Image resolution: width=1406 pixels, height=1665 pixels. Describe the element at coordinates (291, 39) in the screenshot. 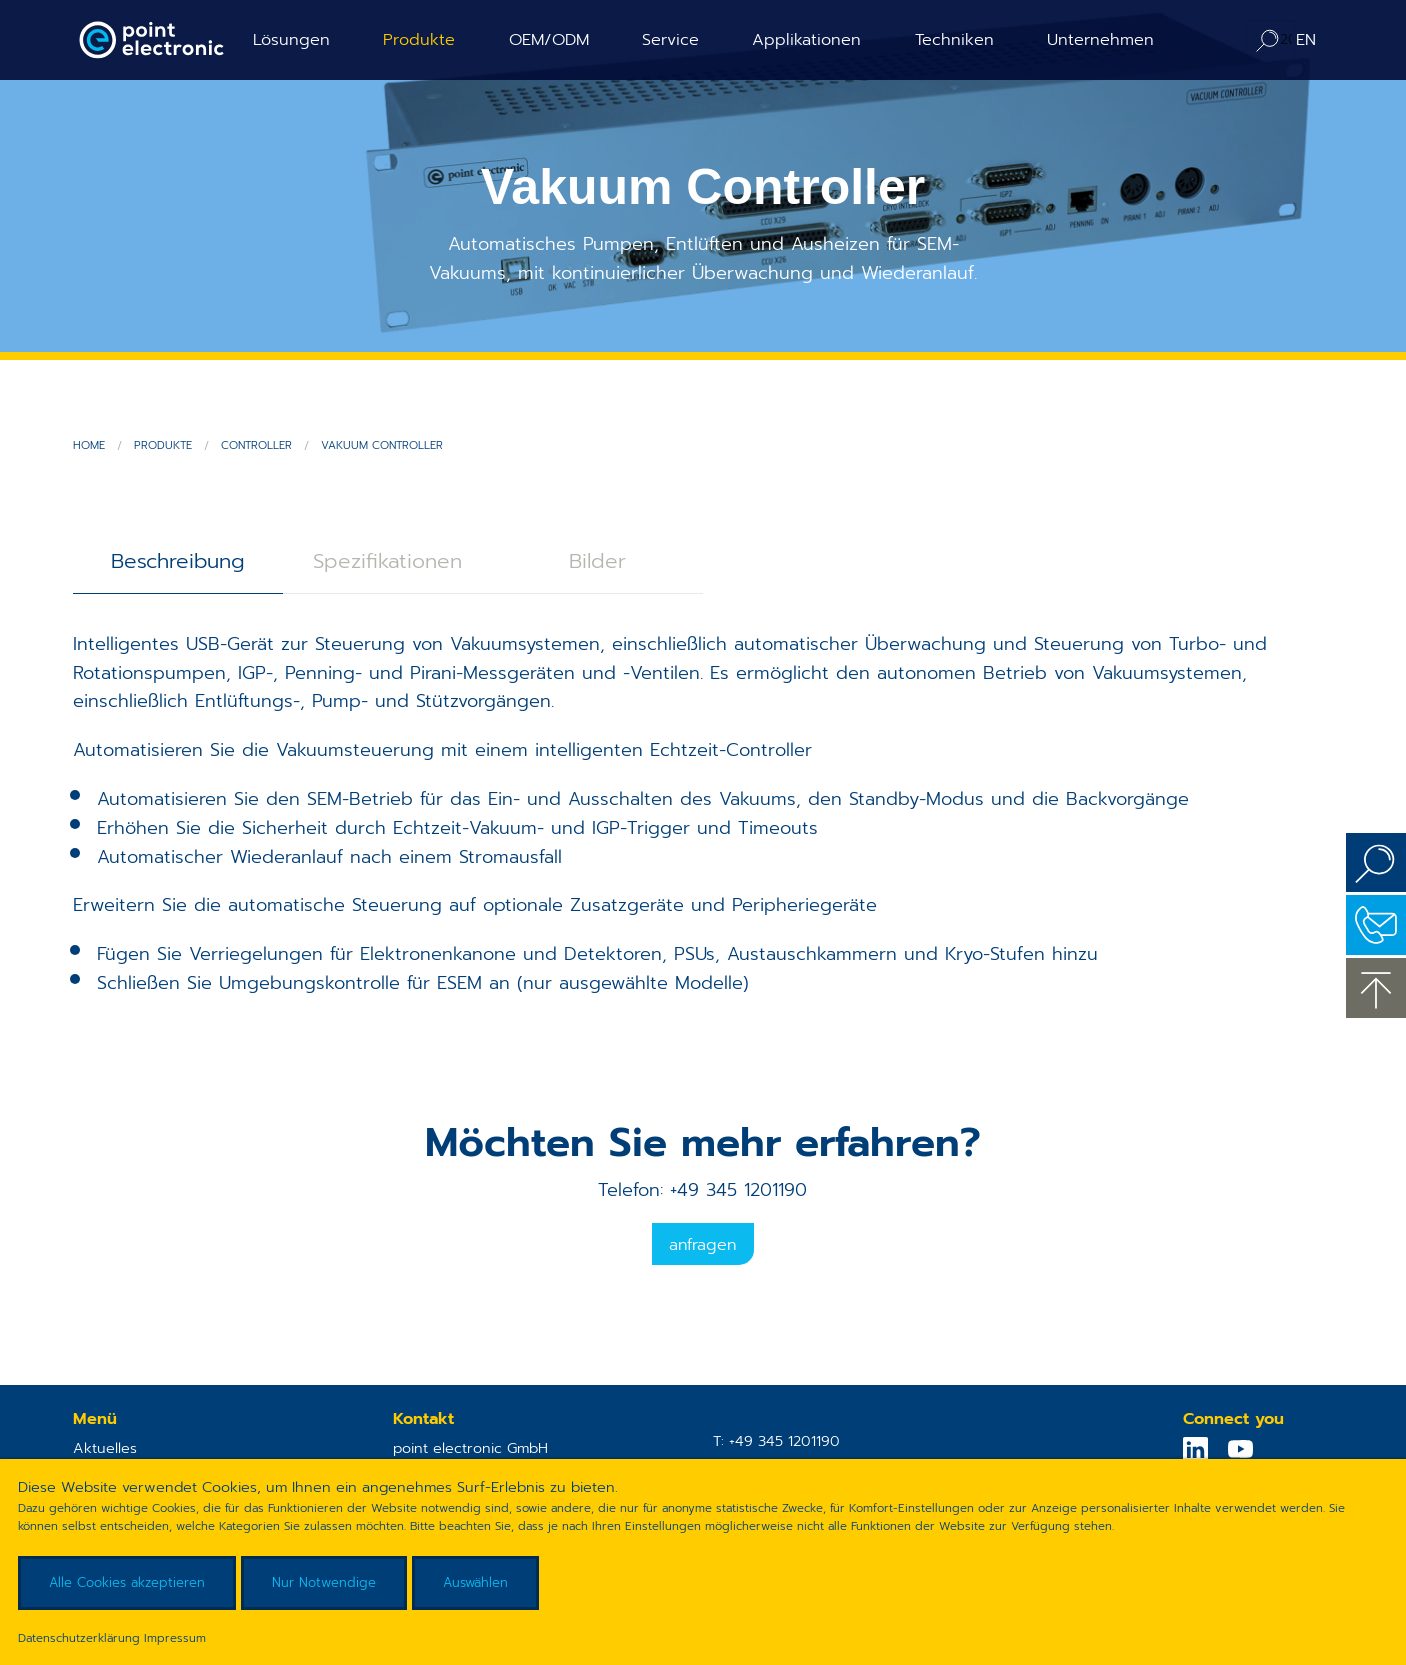

I see `Lösungen` at that location.